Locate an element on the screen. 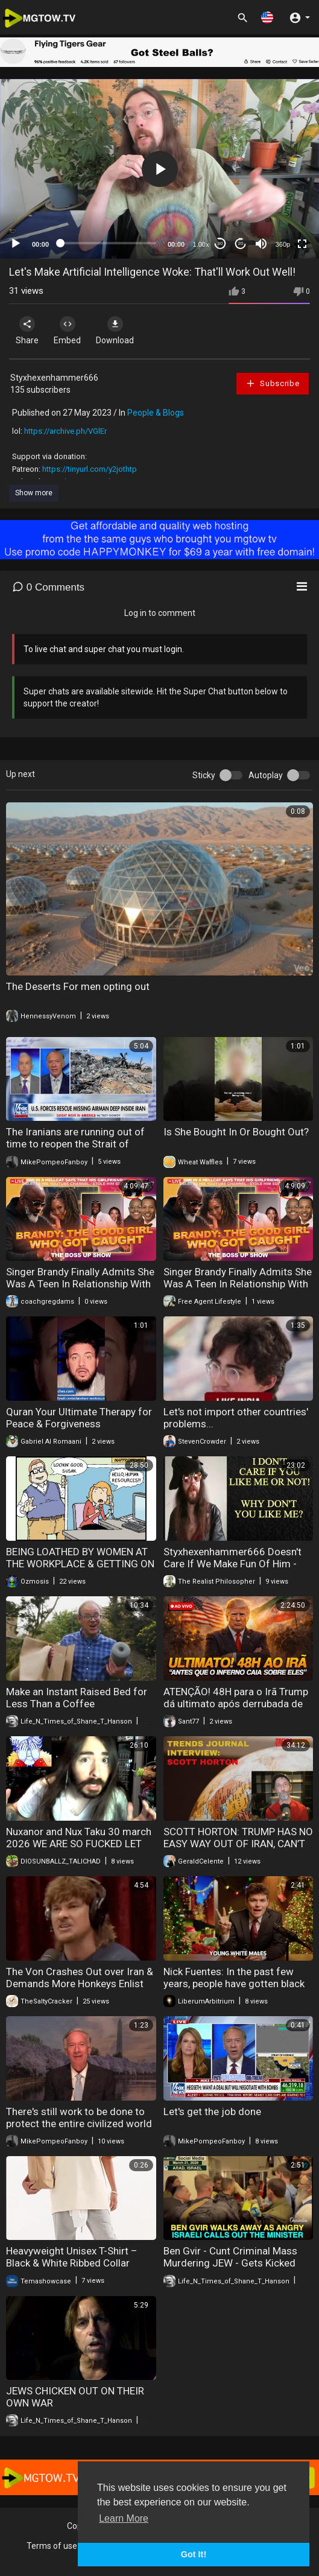 This screenshot has height=2576, width=319. The Von Crashes Out over Iran & Demands More Honkeys Enlist is located at coordinates (79, 1977).